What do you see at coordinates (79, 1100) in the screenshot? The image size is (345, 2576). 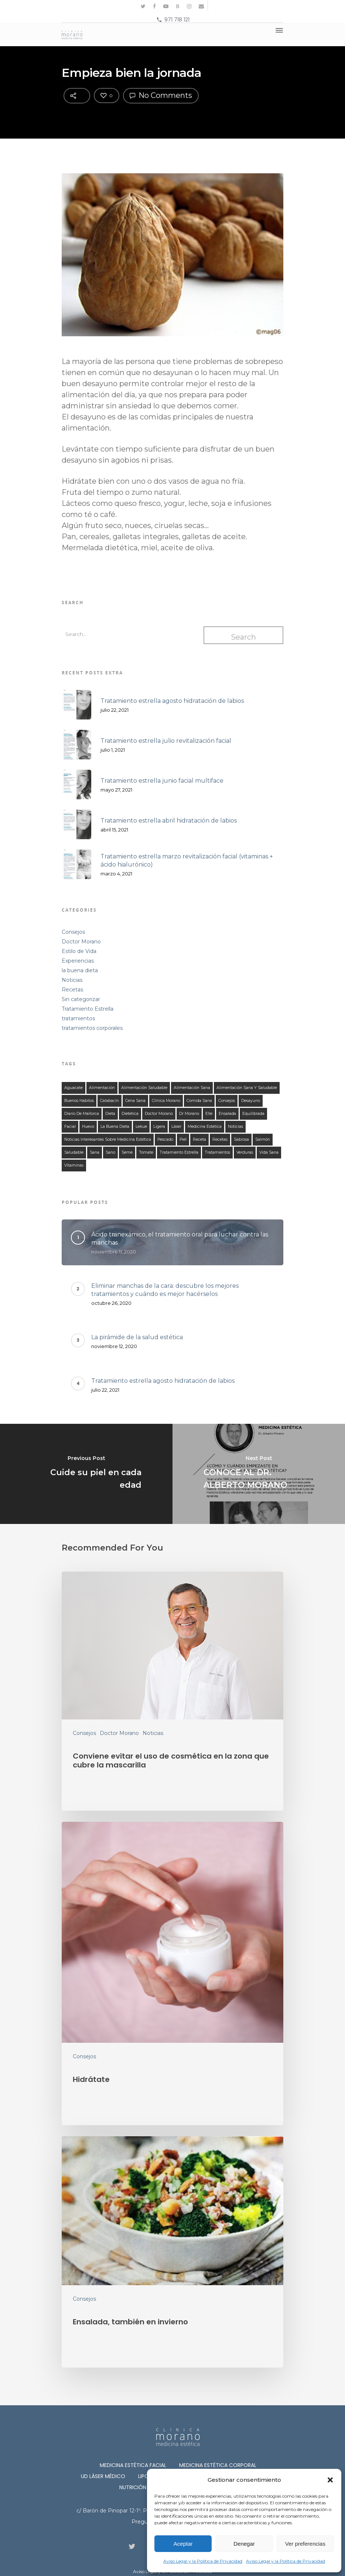 I see `buenos habitos [buenos habitos (125 elementos)]` at bounding box center [79, 1100].